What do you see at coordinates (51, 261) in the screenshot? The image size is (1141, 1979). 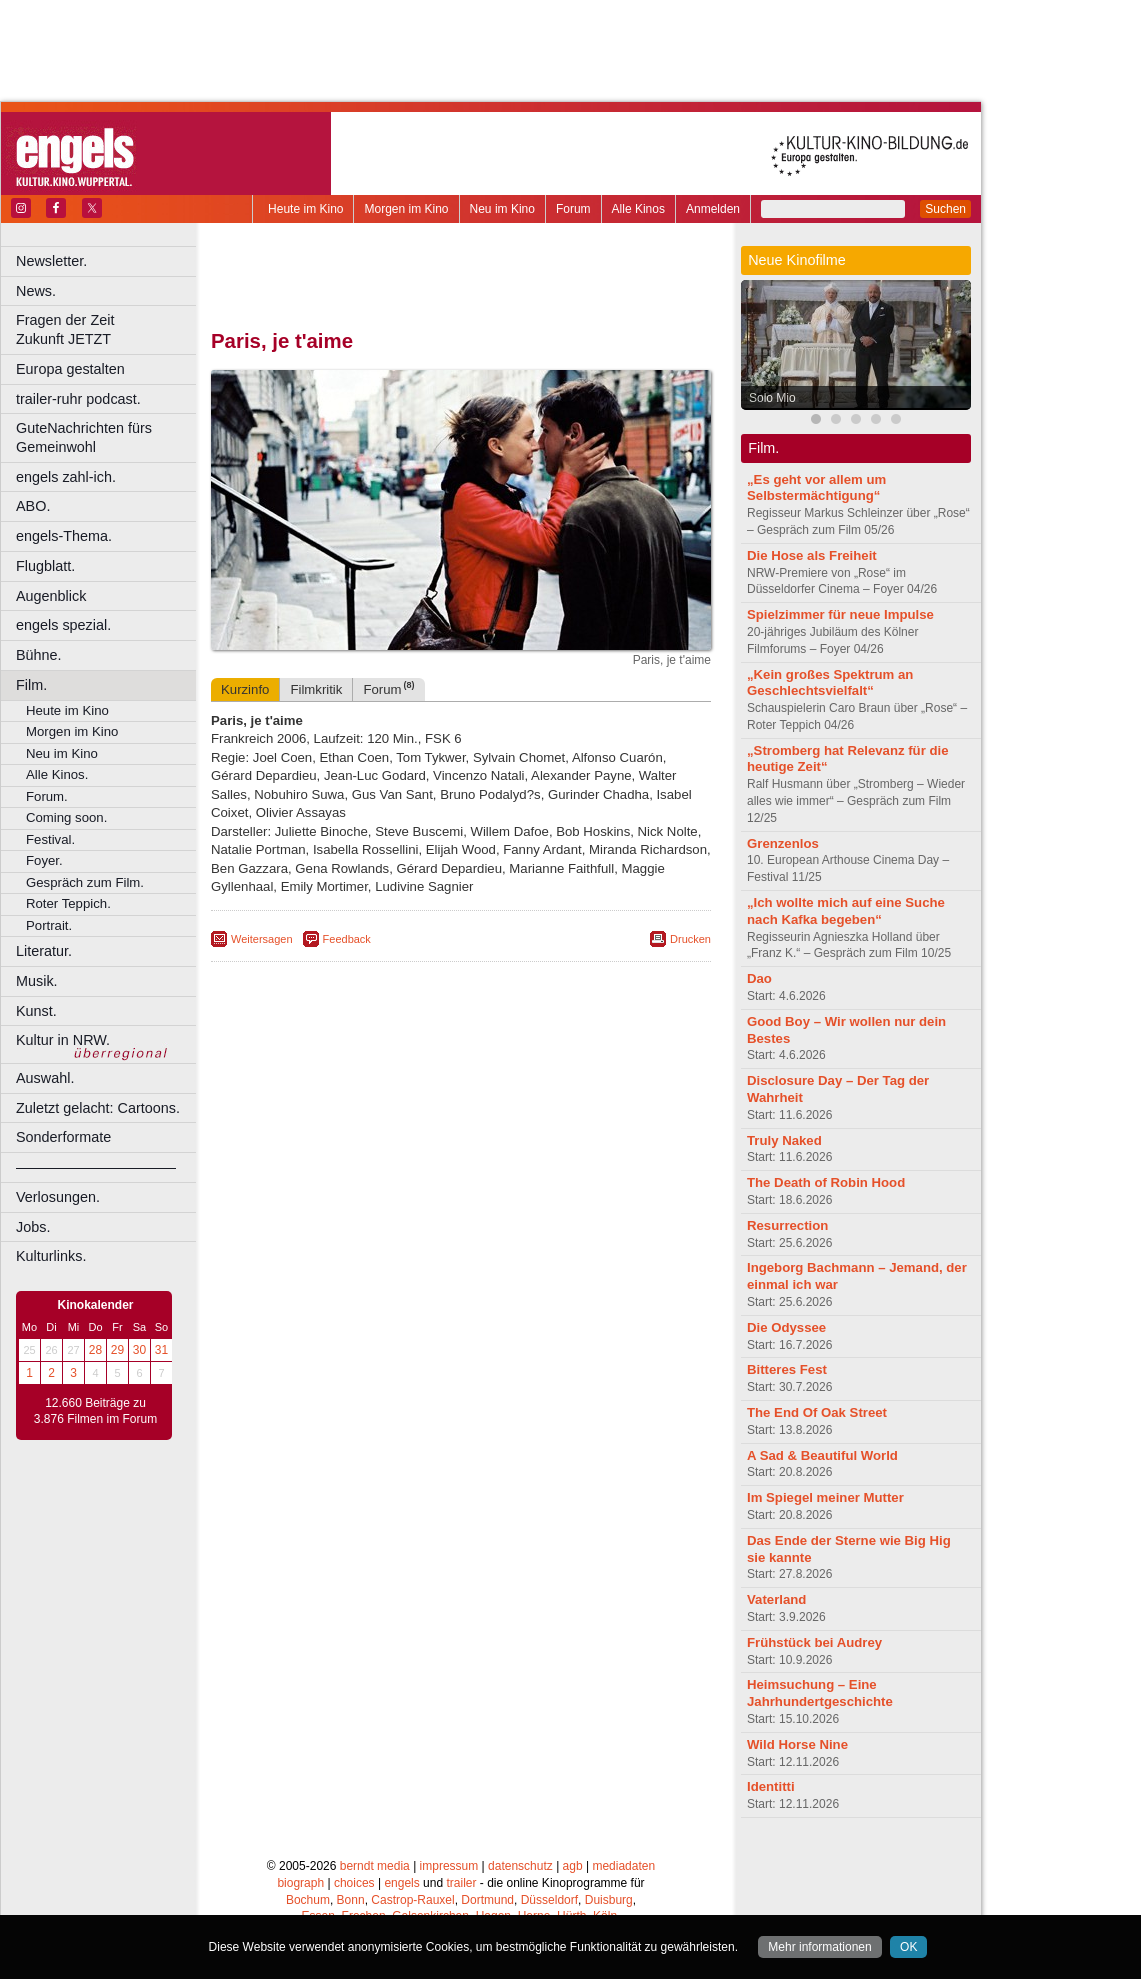 I see `Newsletter.` at bounding box center [51, 261].